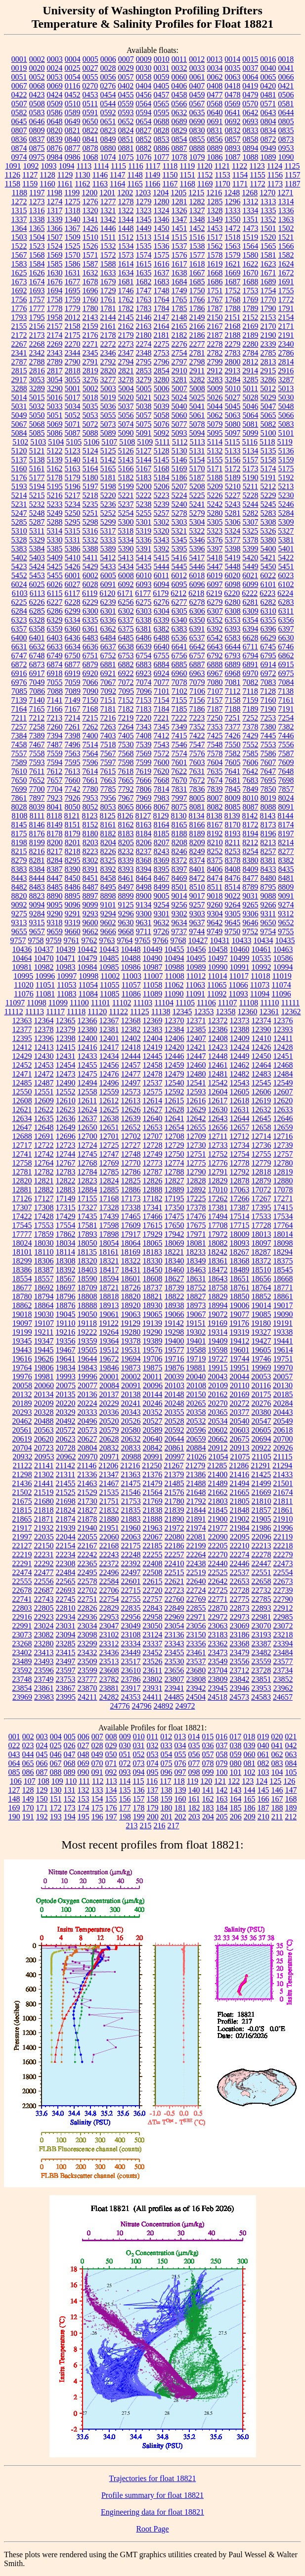  Describe the element at coordinates (82, 184) in the screenshot. I see `1162` at that location.